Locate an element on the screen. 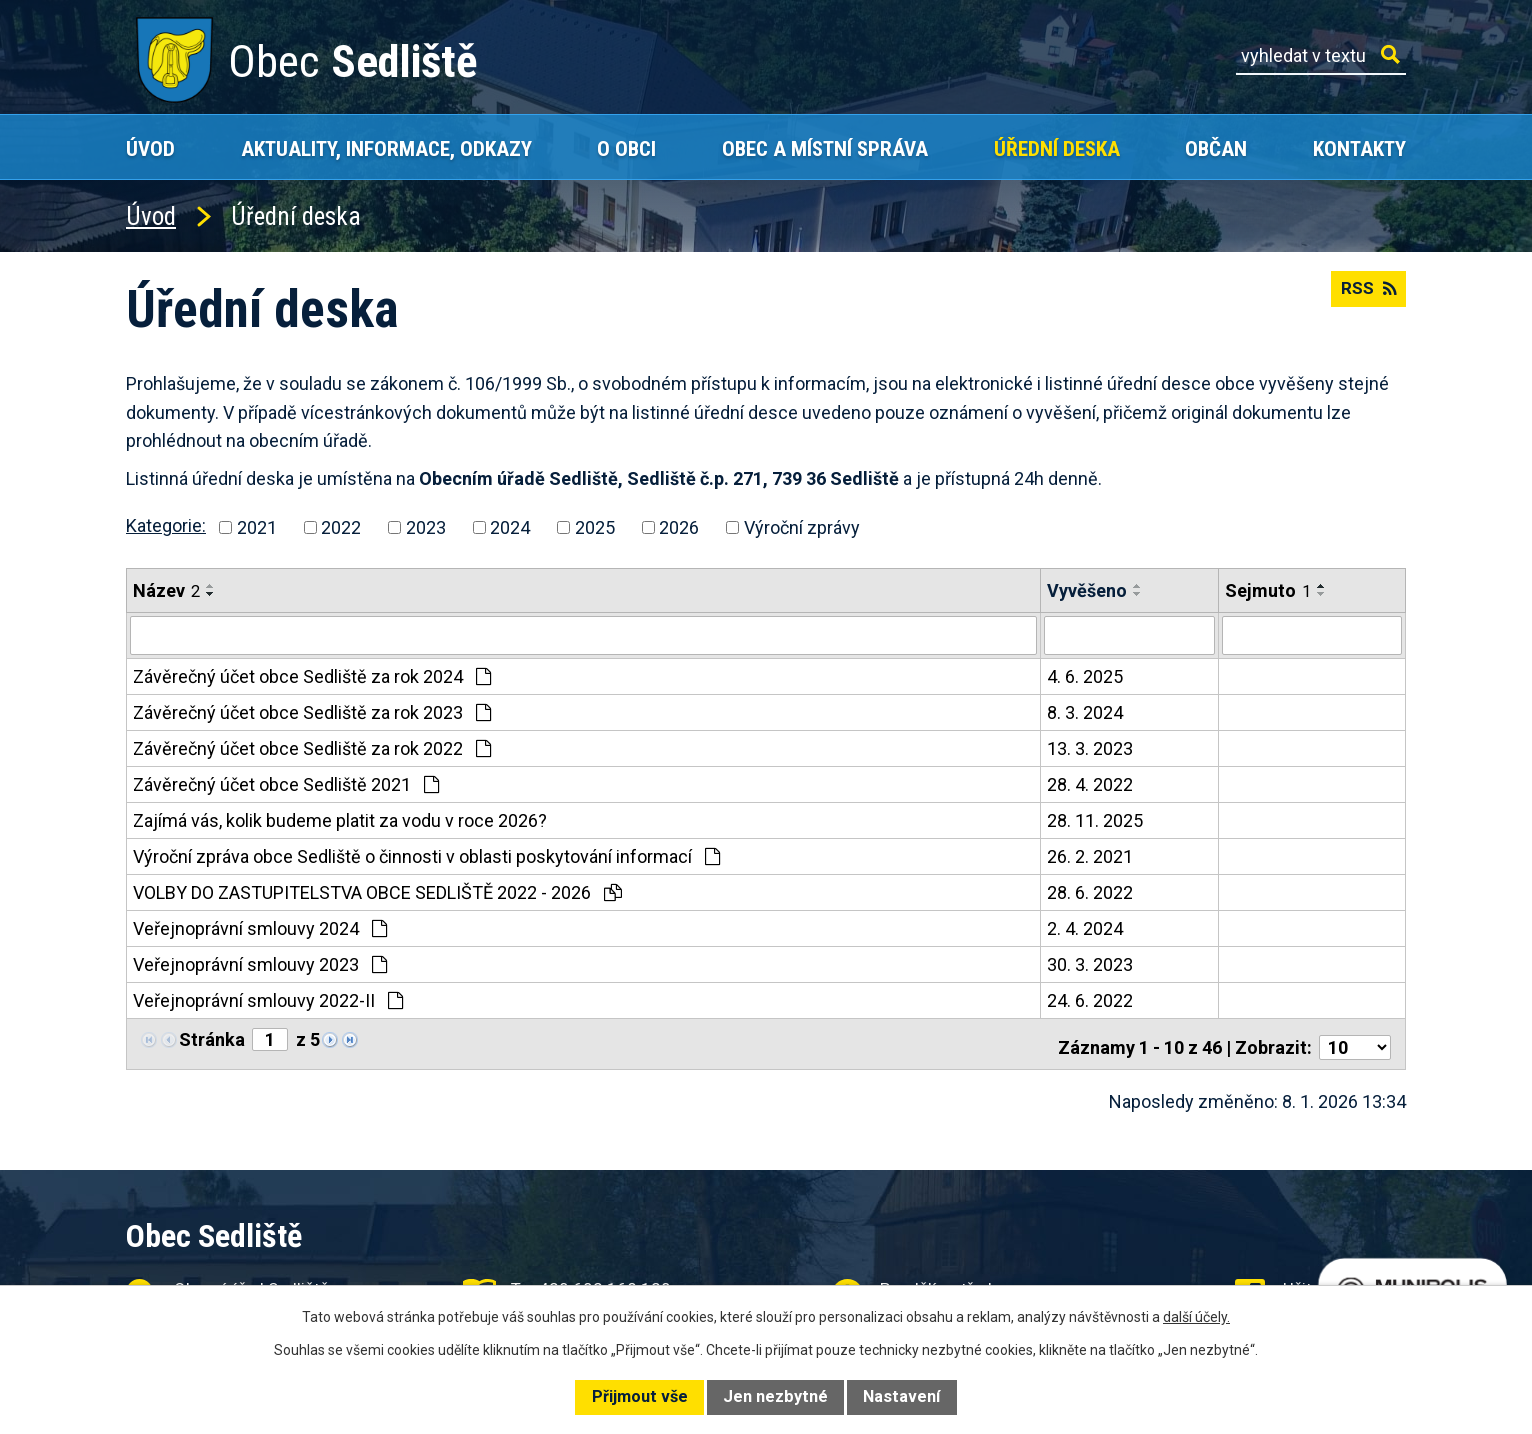  24. 6. 2022 is located at coordinates (1090, 999).